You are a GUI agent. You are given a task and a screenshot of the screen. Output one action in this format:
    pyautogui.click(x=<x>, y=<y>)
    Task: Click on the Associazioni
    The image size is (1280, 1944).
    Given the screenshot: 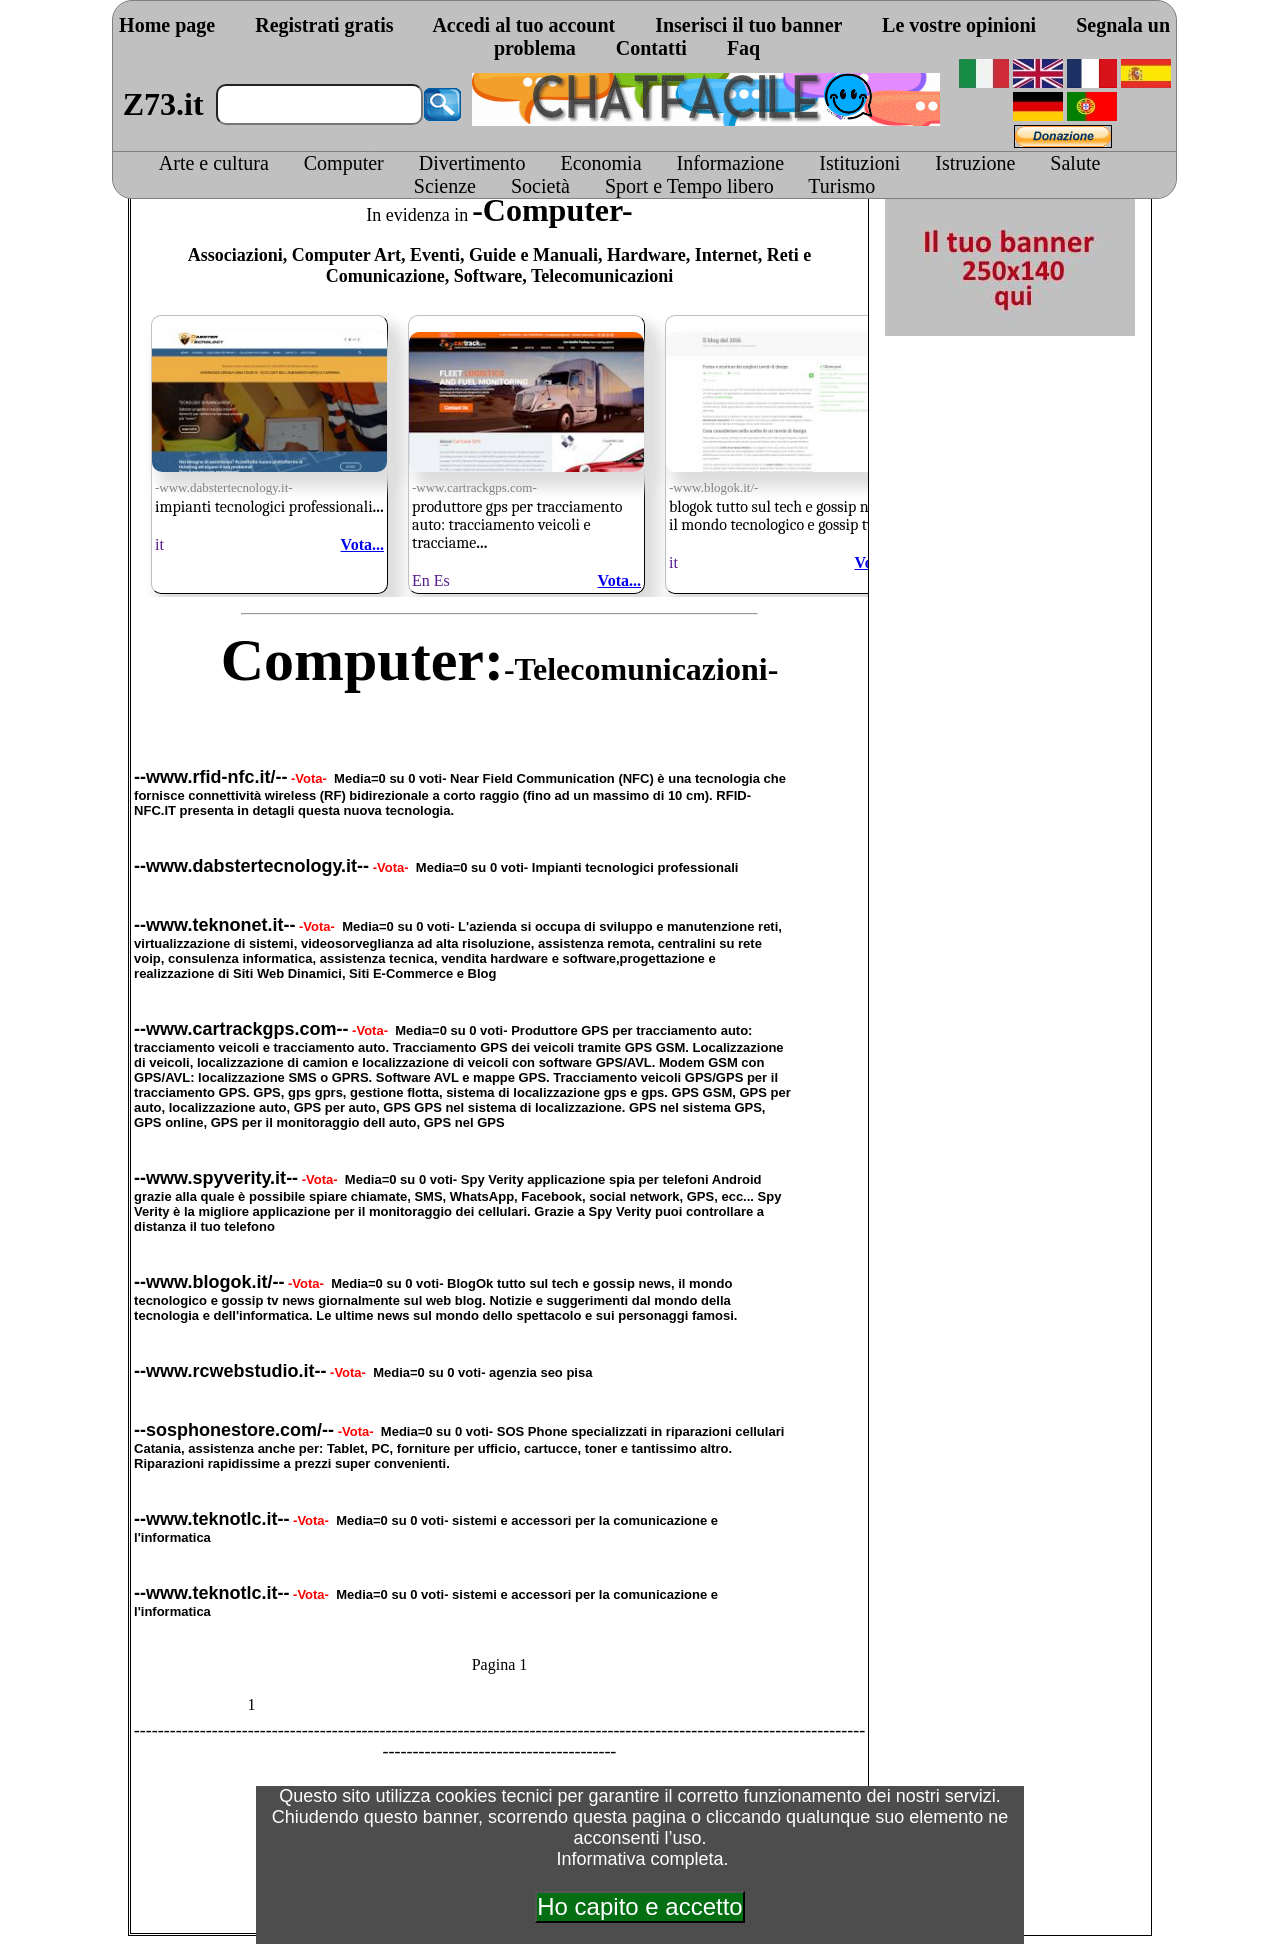 What is the action you would take?
    pyautogui.click(x=235, y=255)
    